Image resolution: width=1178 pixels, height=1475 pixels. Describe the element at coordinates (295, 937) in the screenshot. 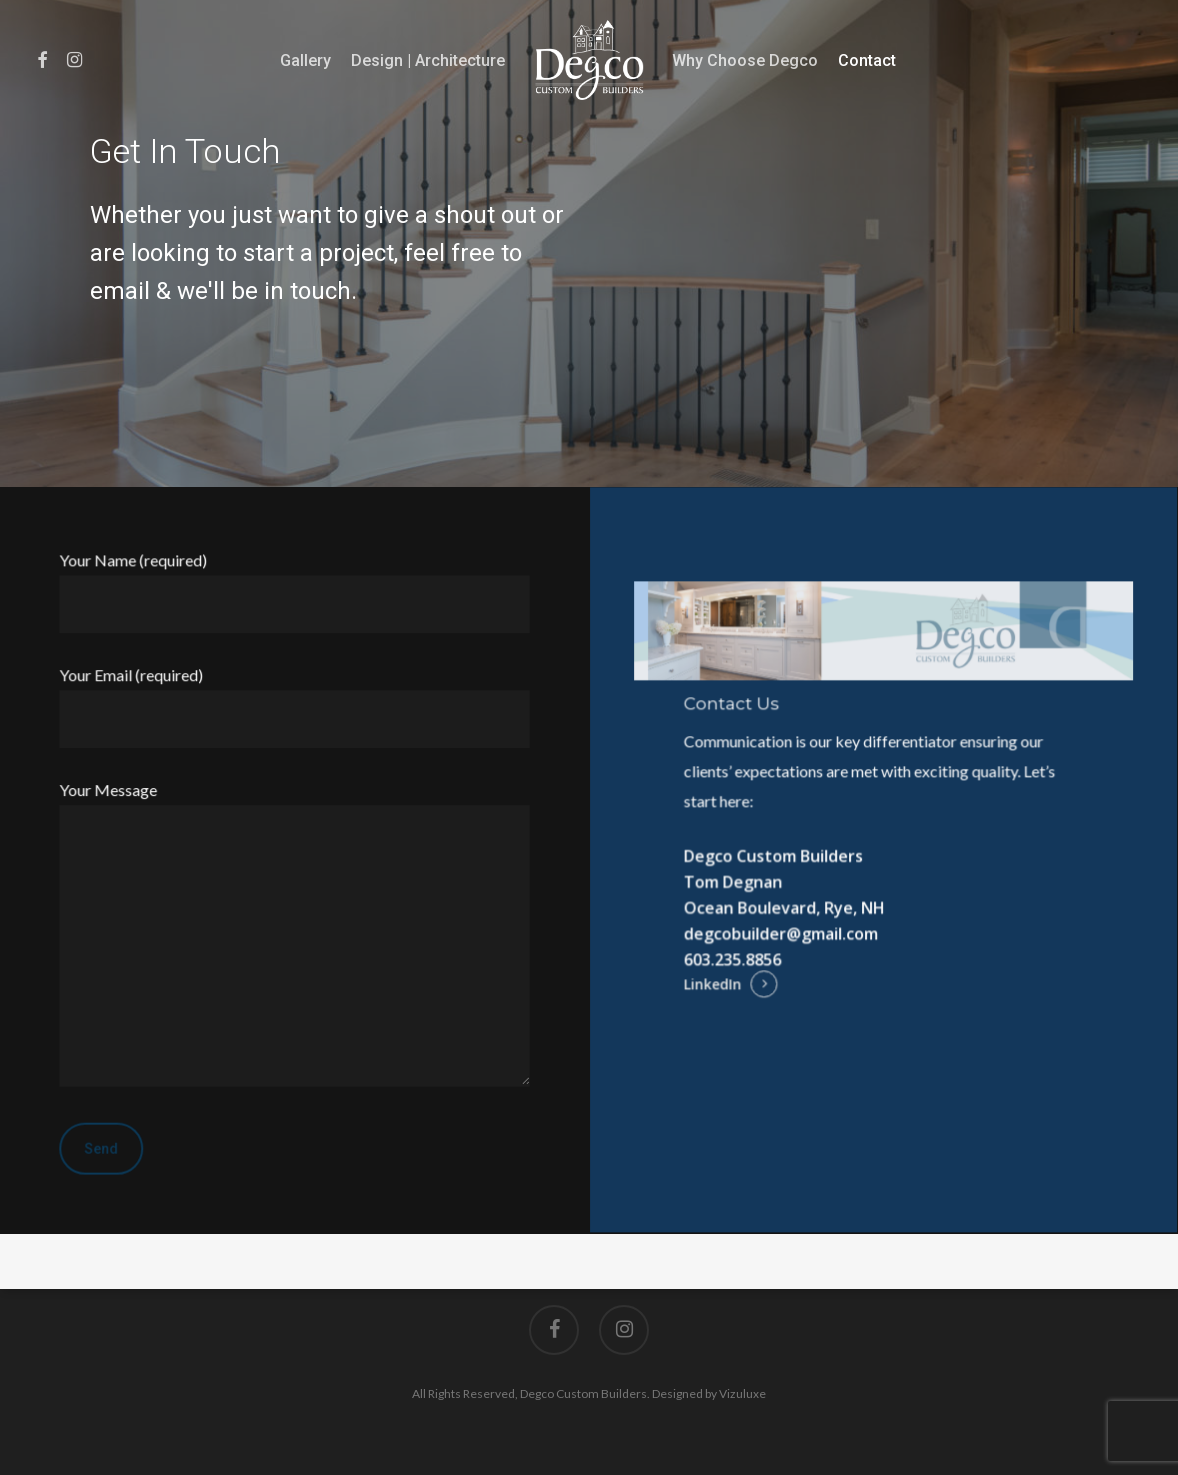

I see `Your Message` at that location.